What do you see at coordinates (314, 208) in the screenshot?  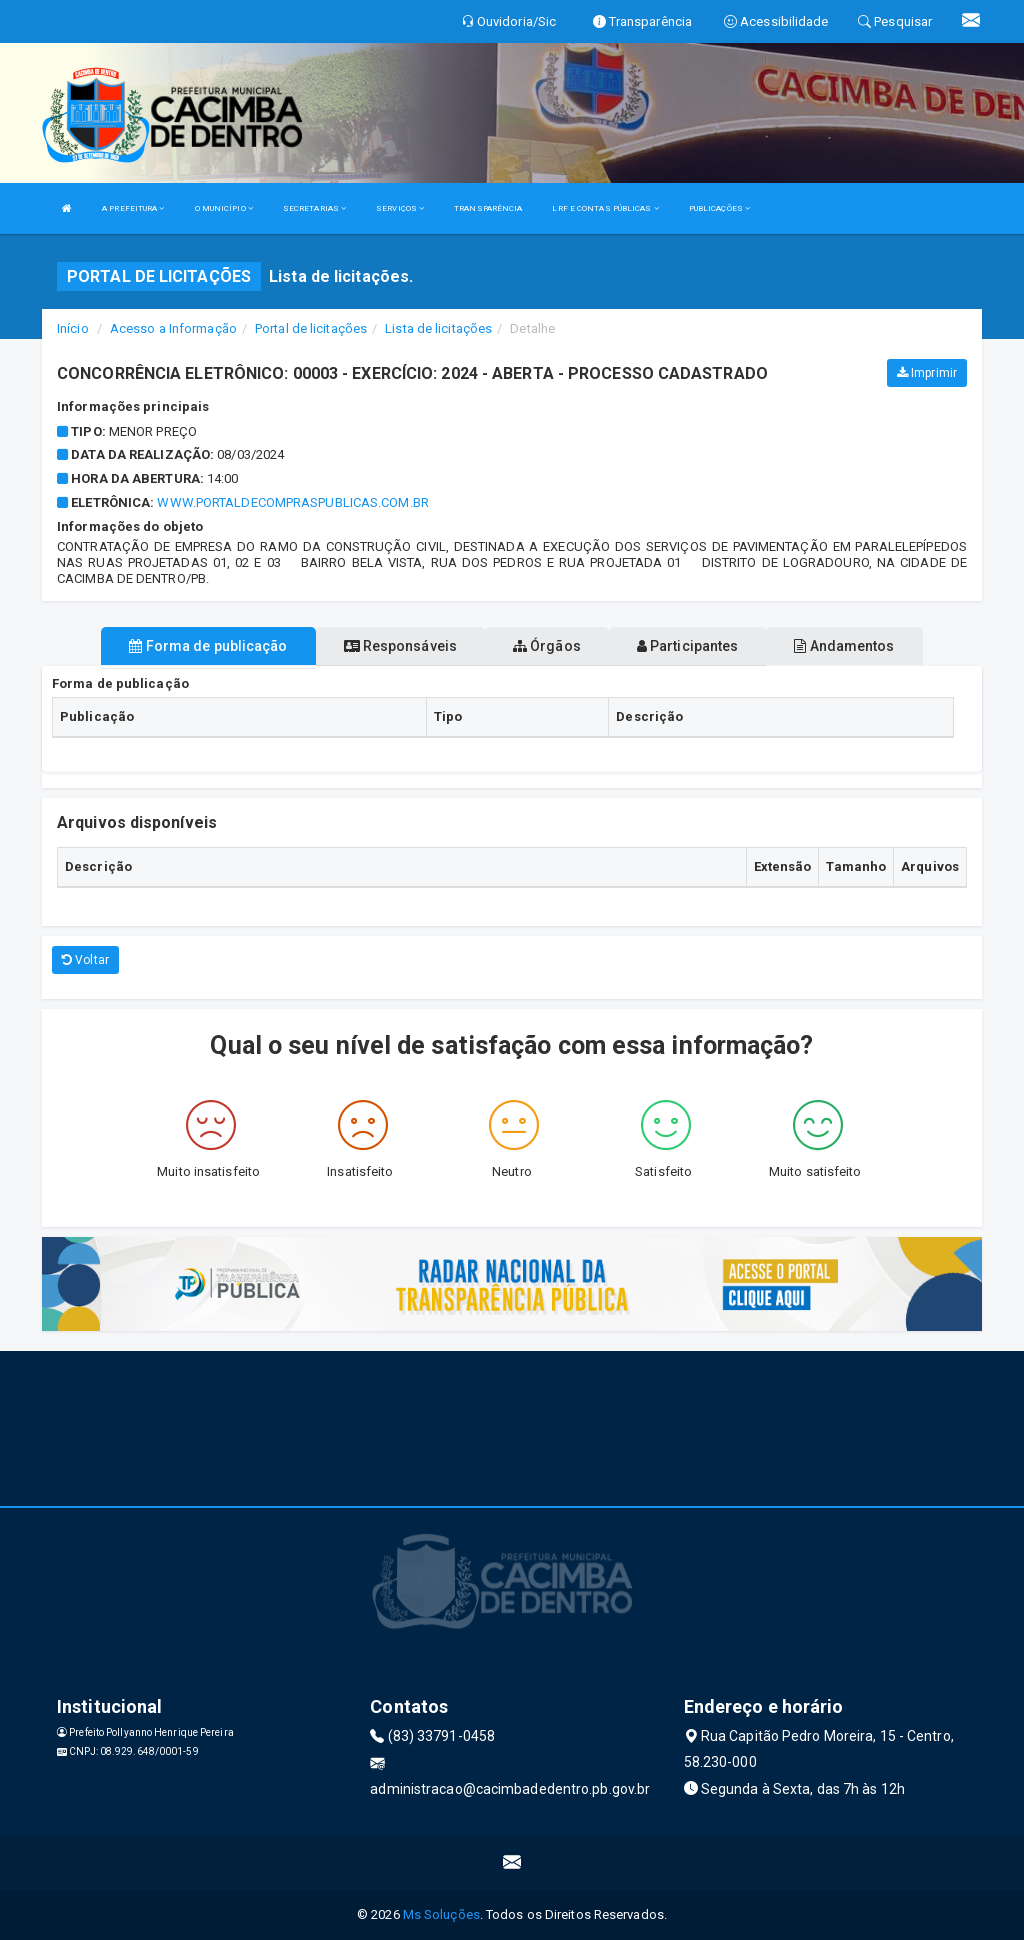 I see `SECRETARIAS` at bounding box center [314, 208].